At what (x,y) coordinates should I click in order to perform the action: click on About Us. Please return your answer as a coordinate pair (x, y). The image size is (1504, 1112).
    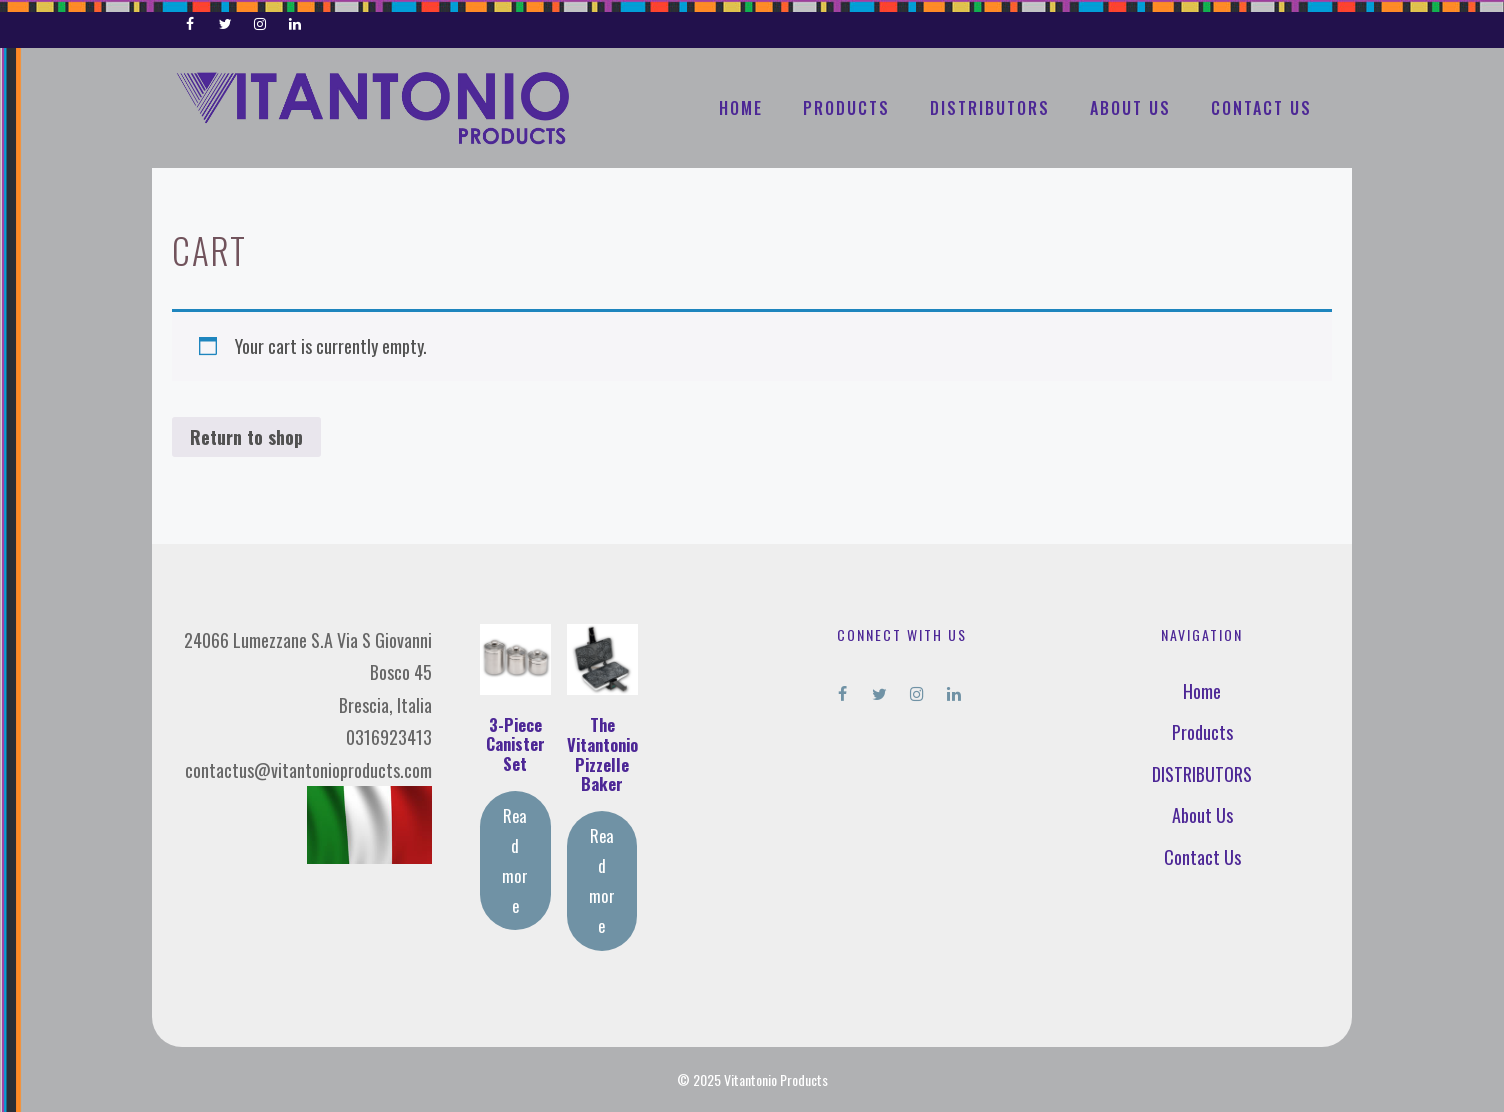
    Looking at the image, I should click on (1130, 108).